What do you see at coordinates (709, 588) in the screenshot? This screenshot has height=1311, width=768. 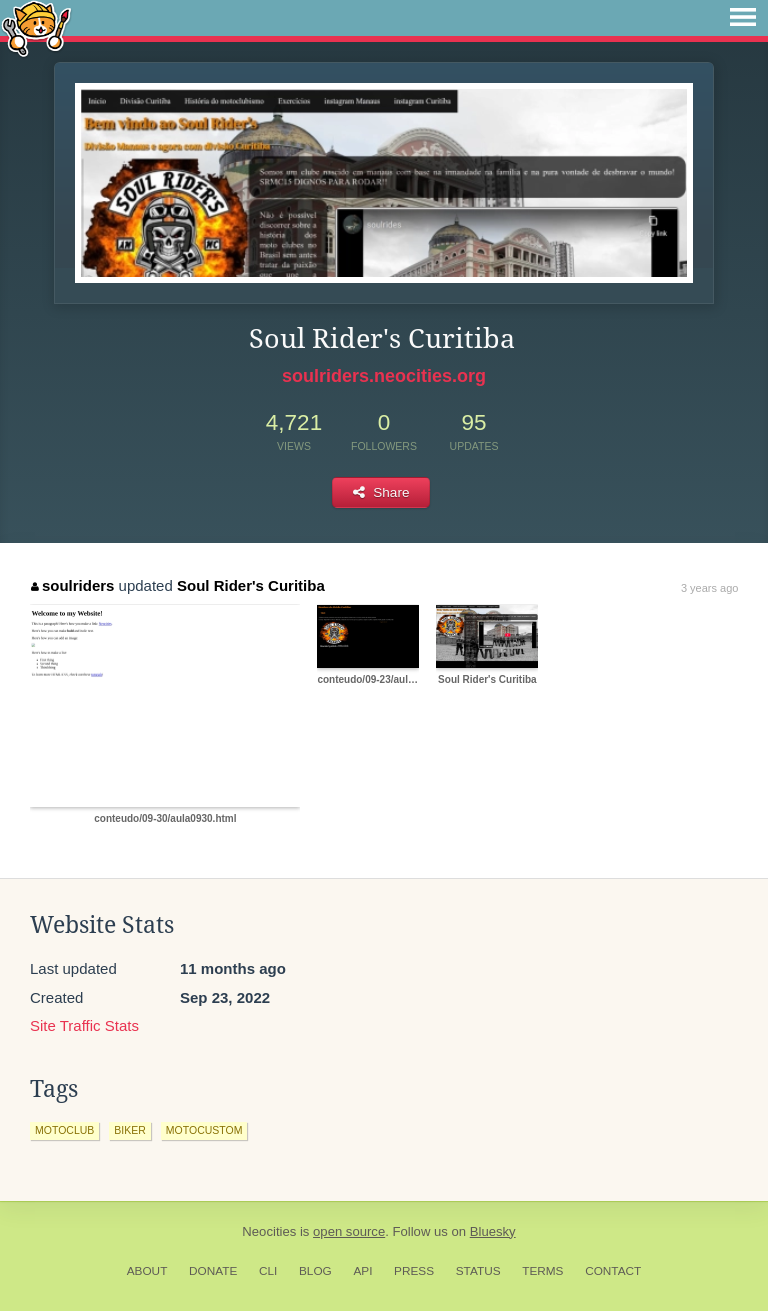 I see `3 years ago` at bounding box center [709, 588].